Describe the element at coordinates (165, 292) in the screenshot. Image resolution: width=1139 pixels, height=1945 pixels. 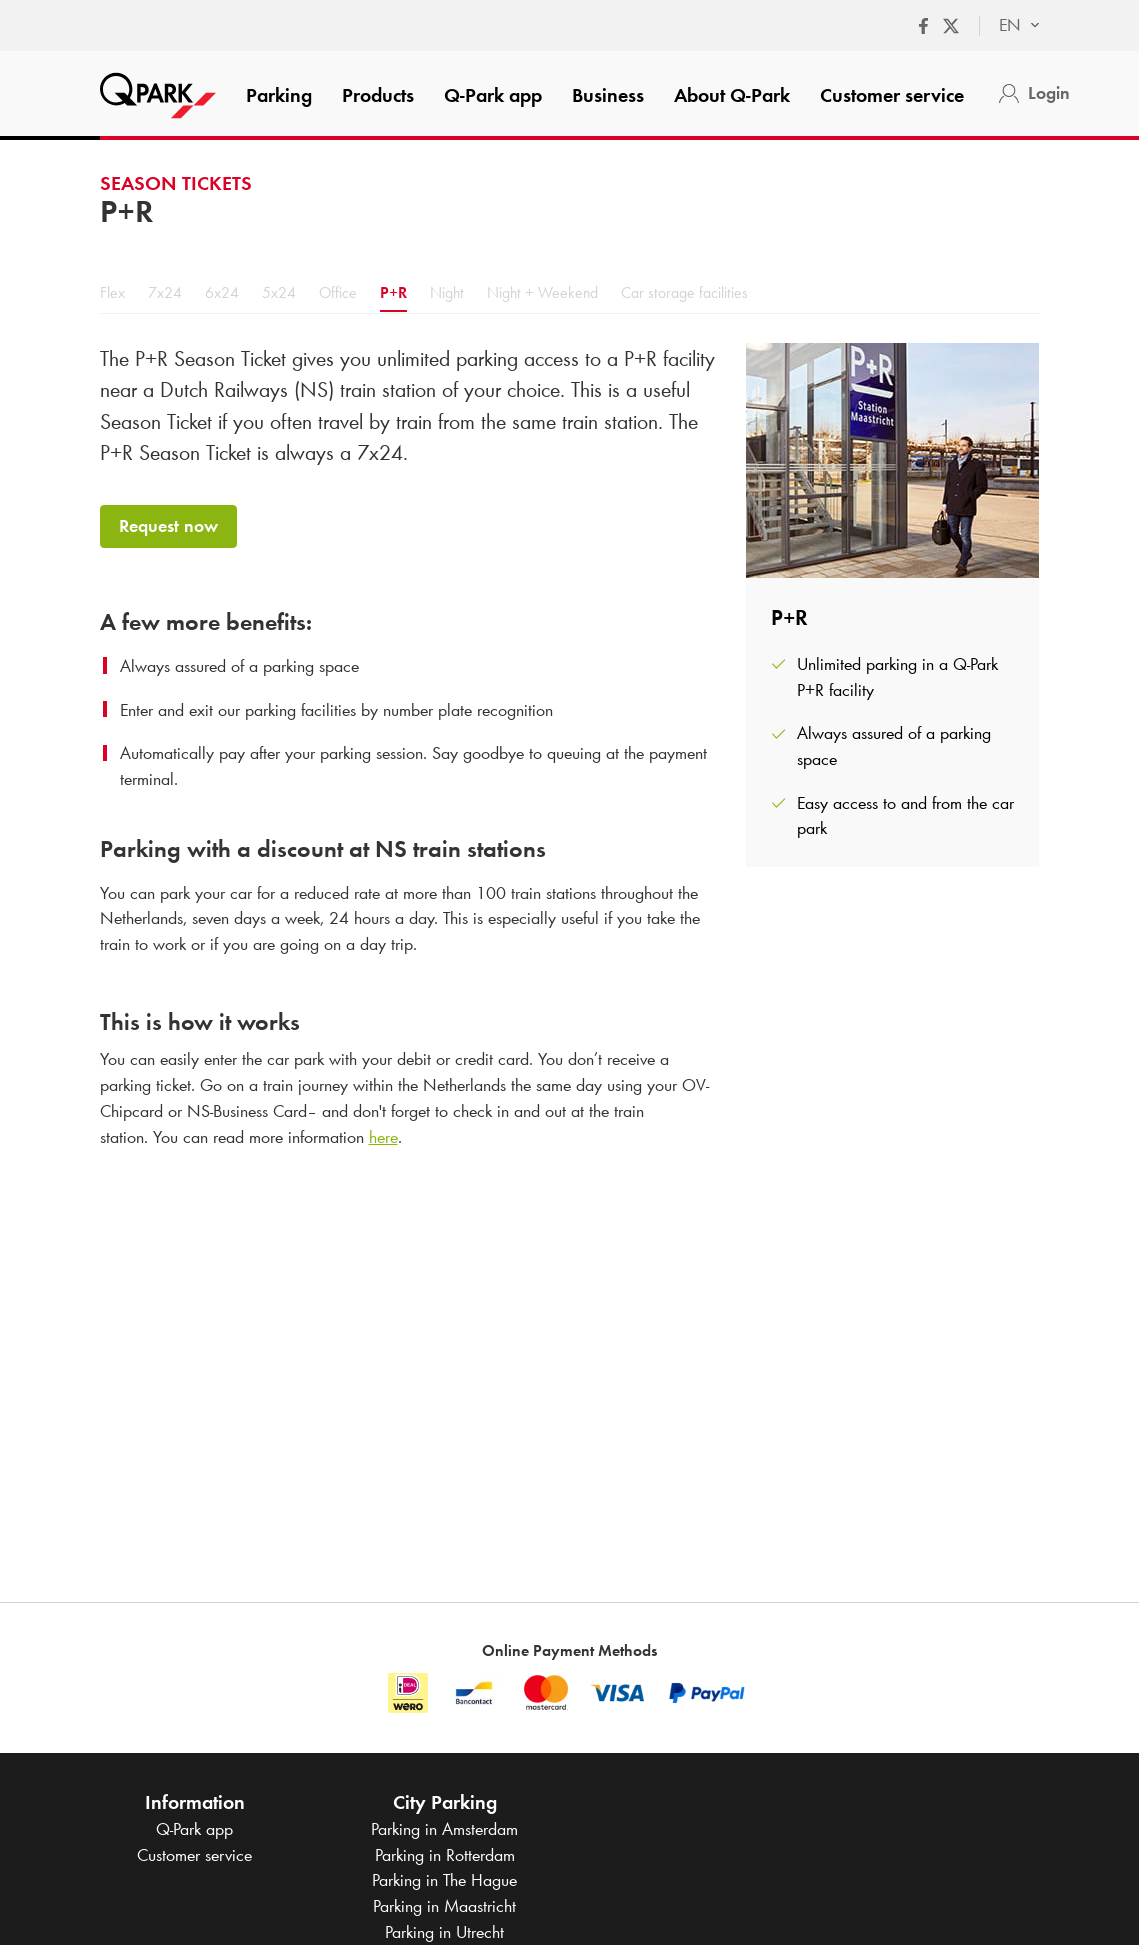
I see `7x24` at that location.